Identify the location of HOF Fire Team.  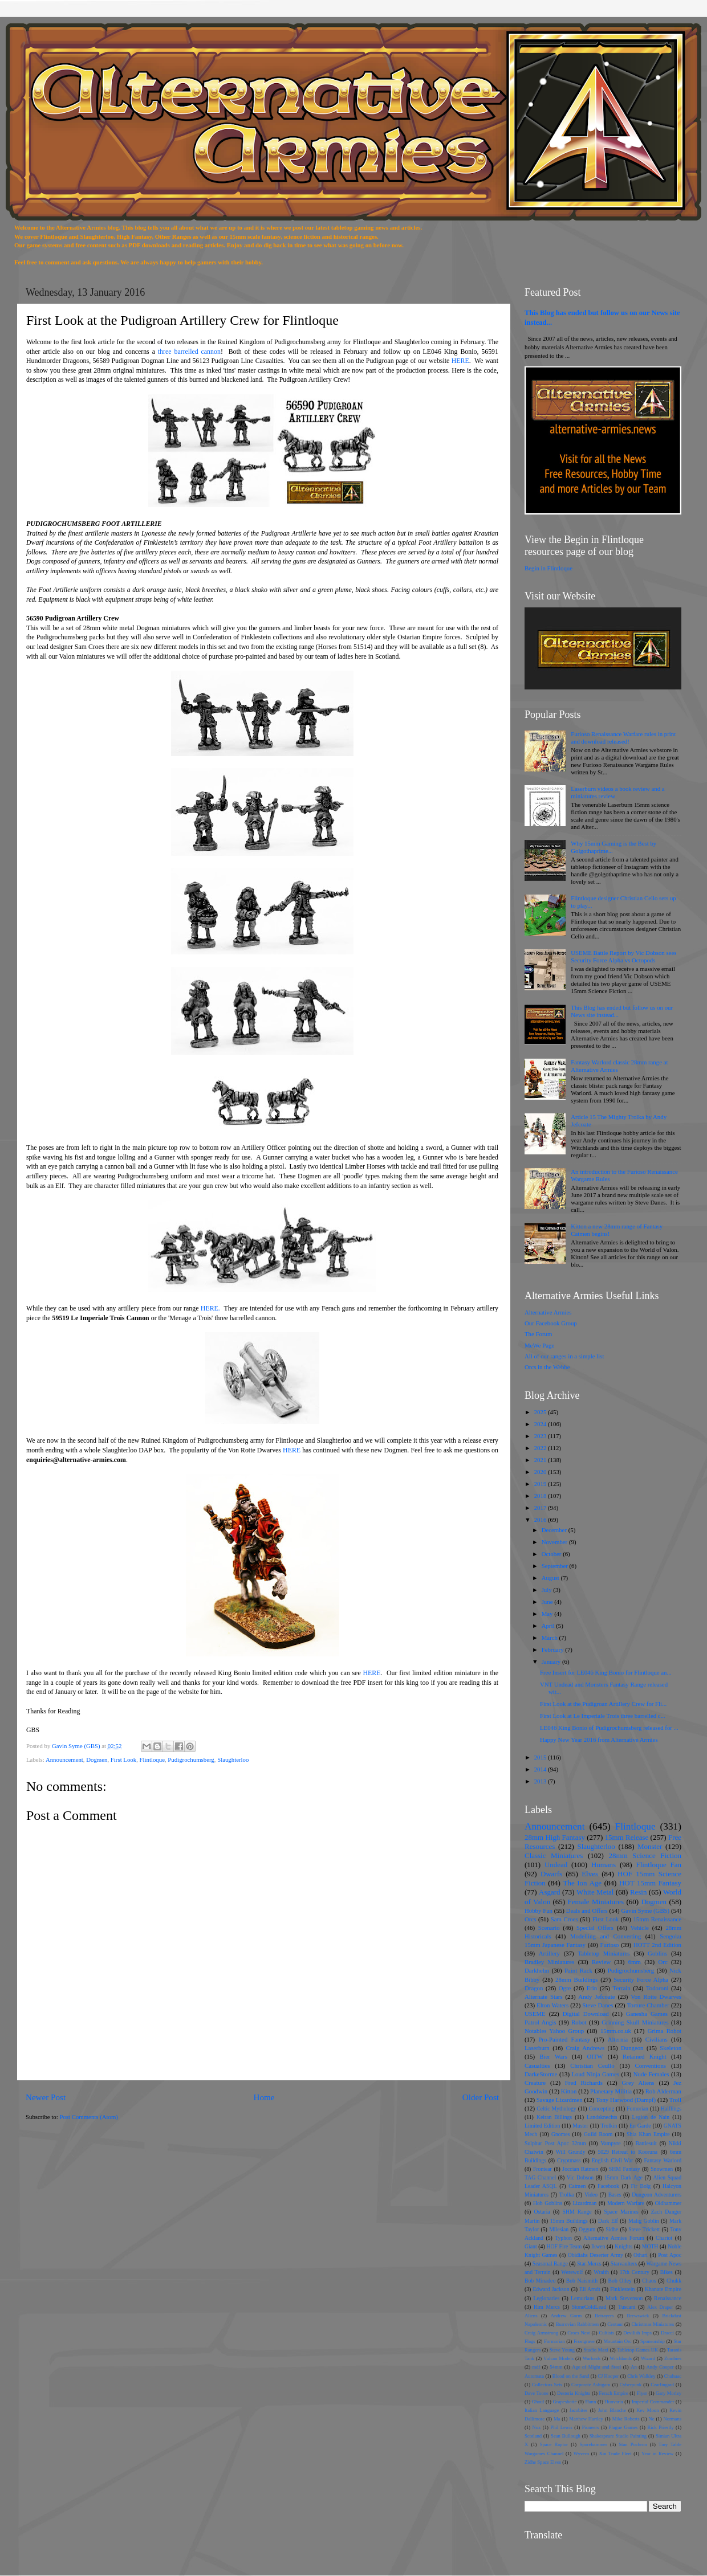
(564, 2246).